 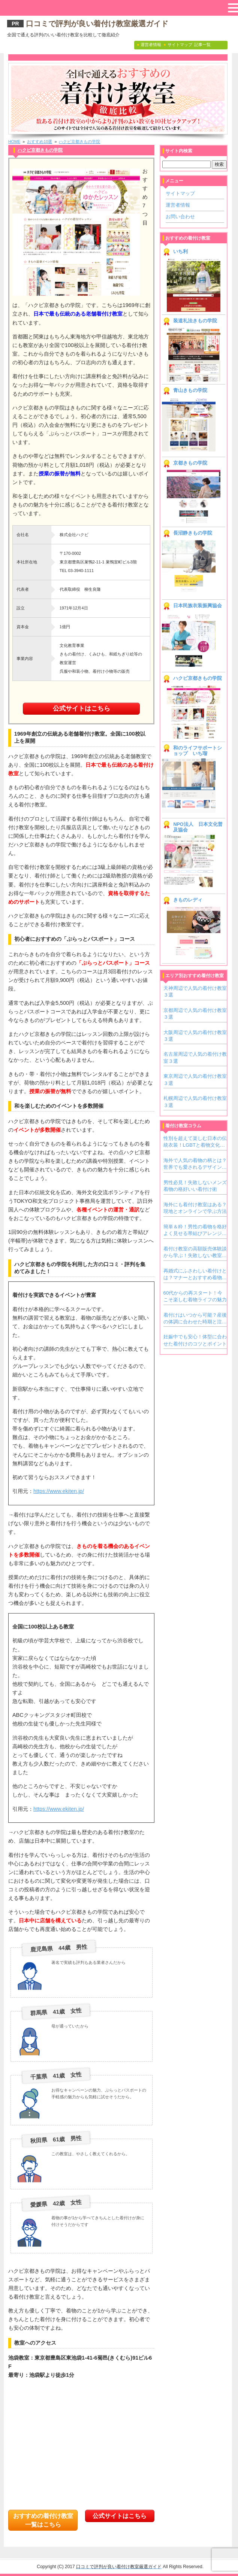 What do you see at coordinates (180, 251) in the screenshot?
I see `いち利` at bounding box center [180, 251].